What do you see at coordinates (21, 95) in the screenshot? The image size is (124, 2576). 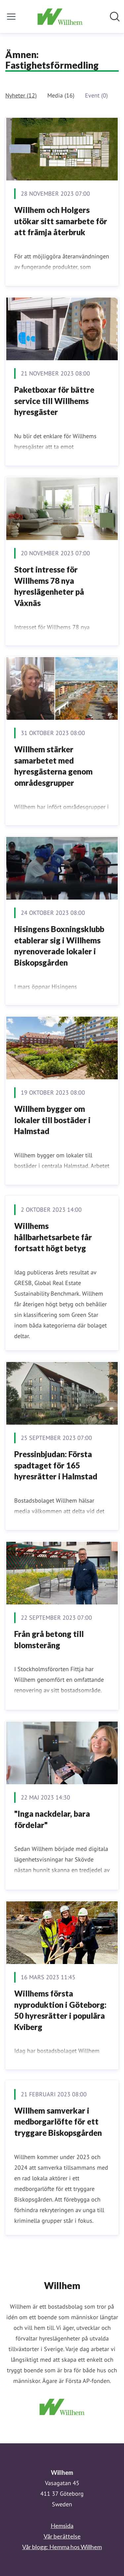 I see `Nyheter (12)` at bounding box center [21, 95].